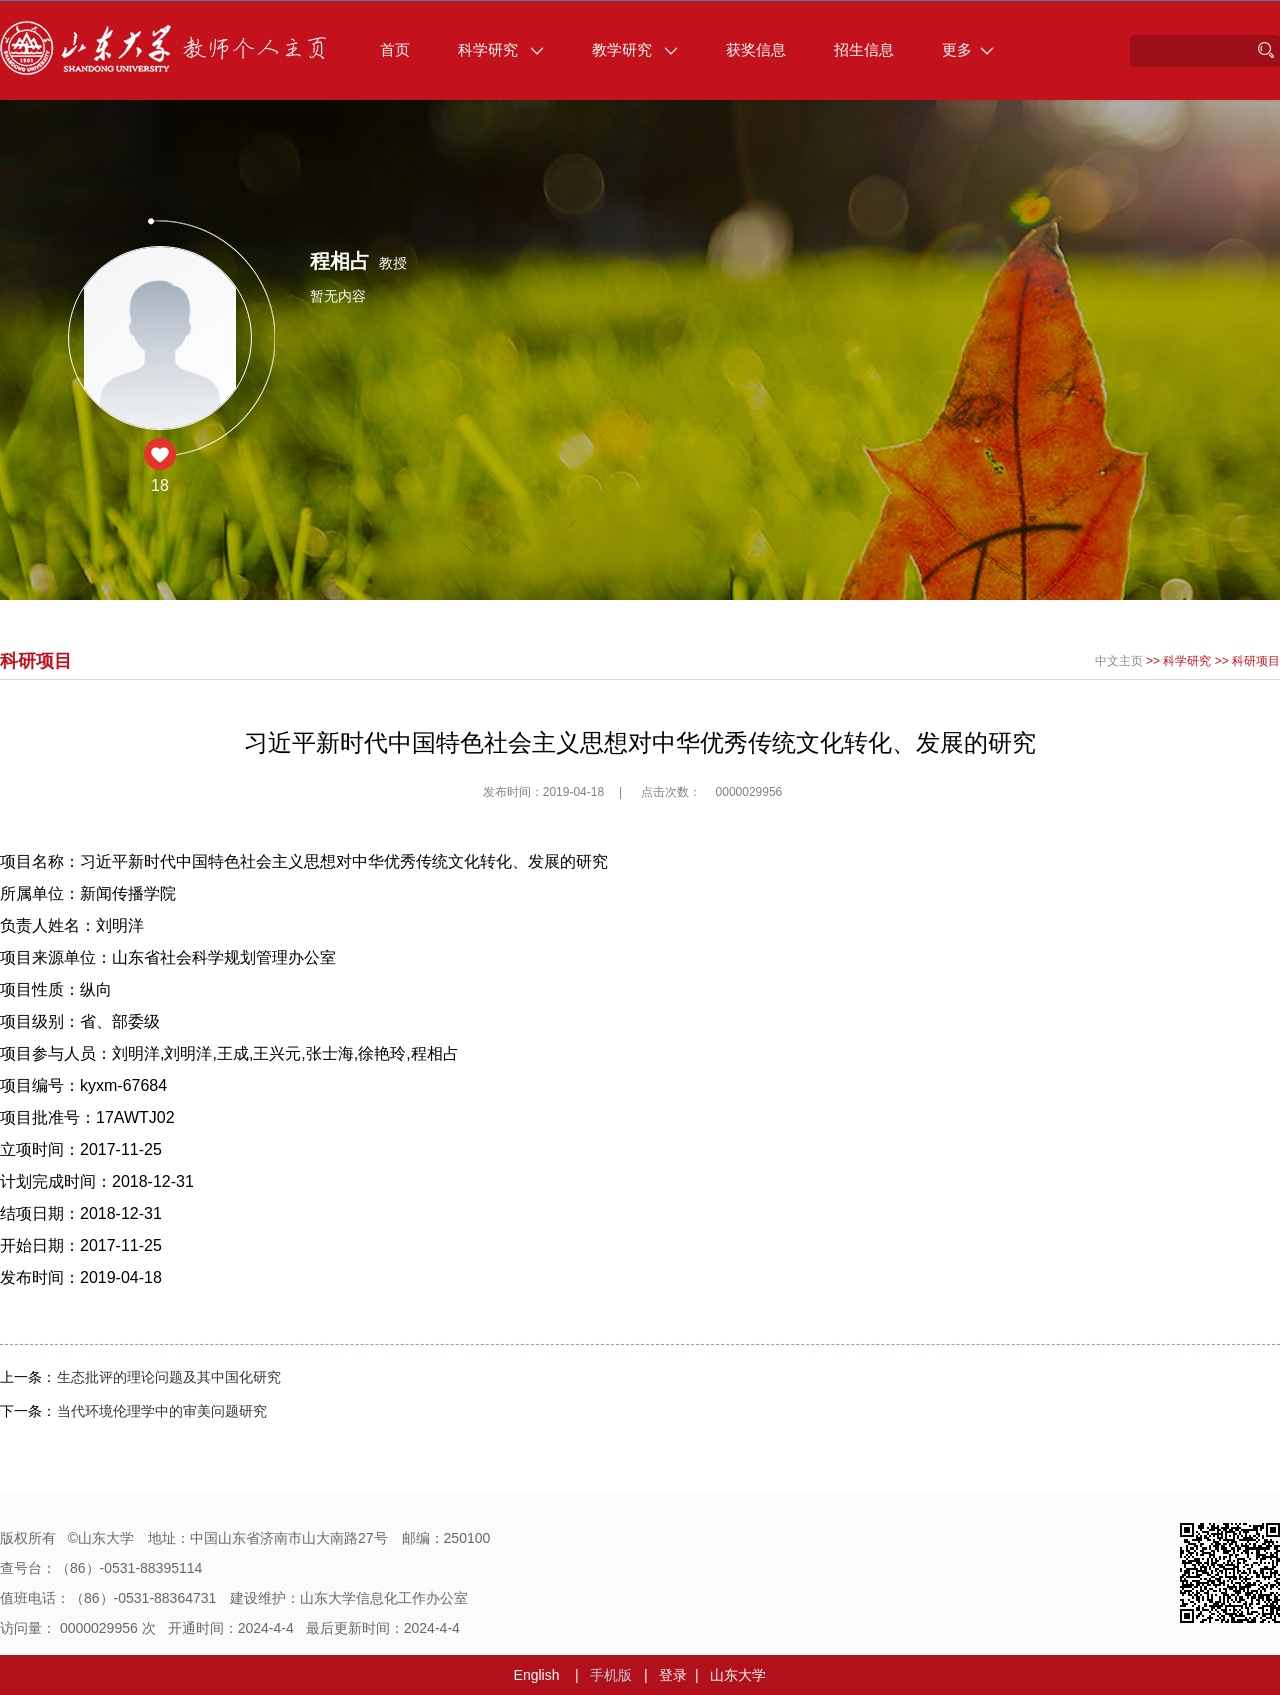  Describe the element at coordinates (635, 49) in the screenshot. I see `教学研究` at that location.